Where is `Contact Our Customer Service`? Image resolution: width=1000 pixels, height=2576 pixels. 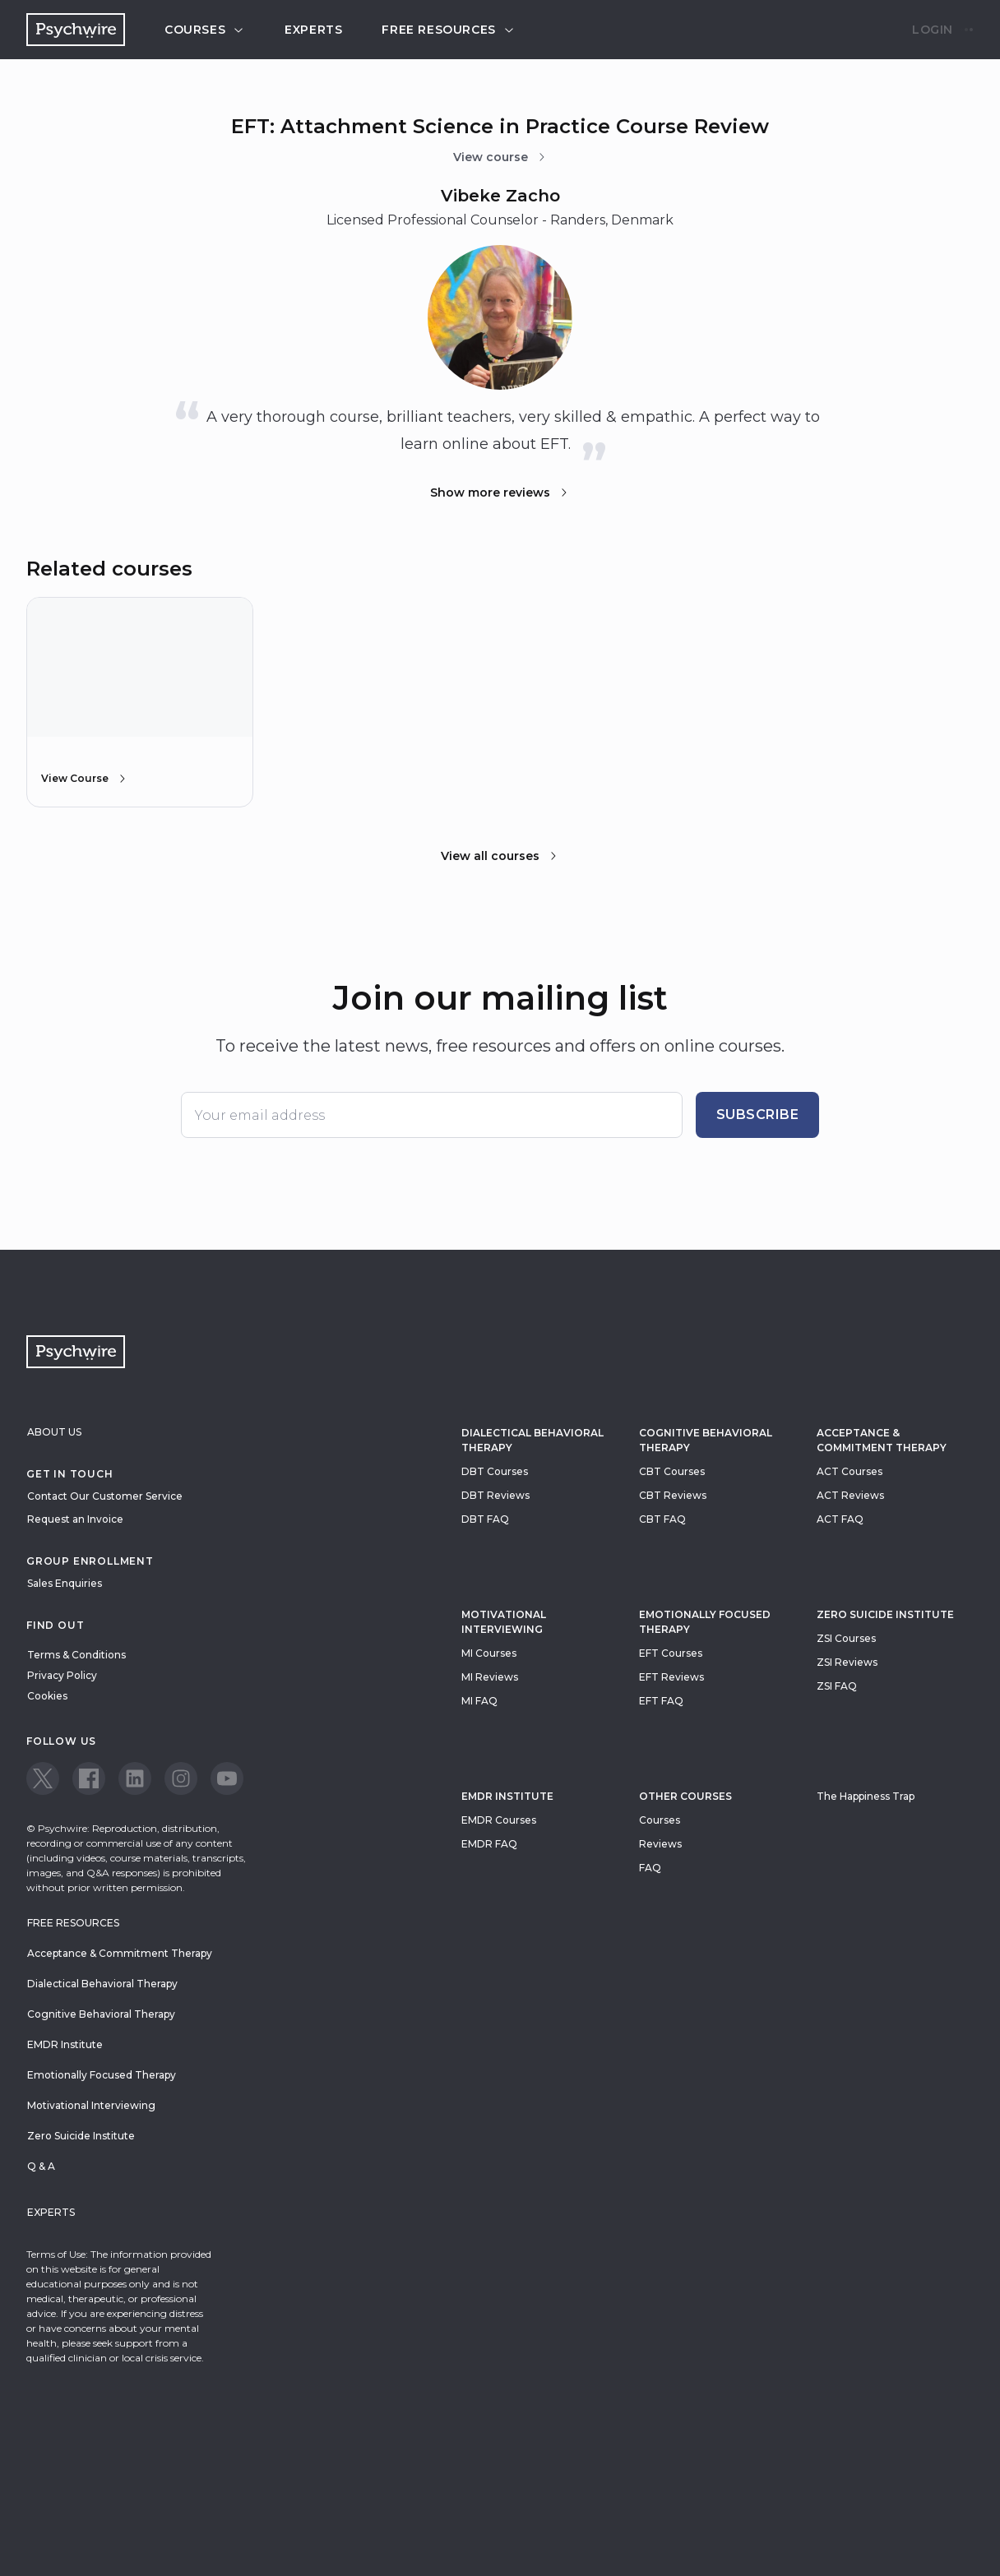
Contact Our Customer Service is located at coordinates (105, 1496).